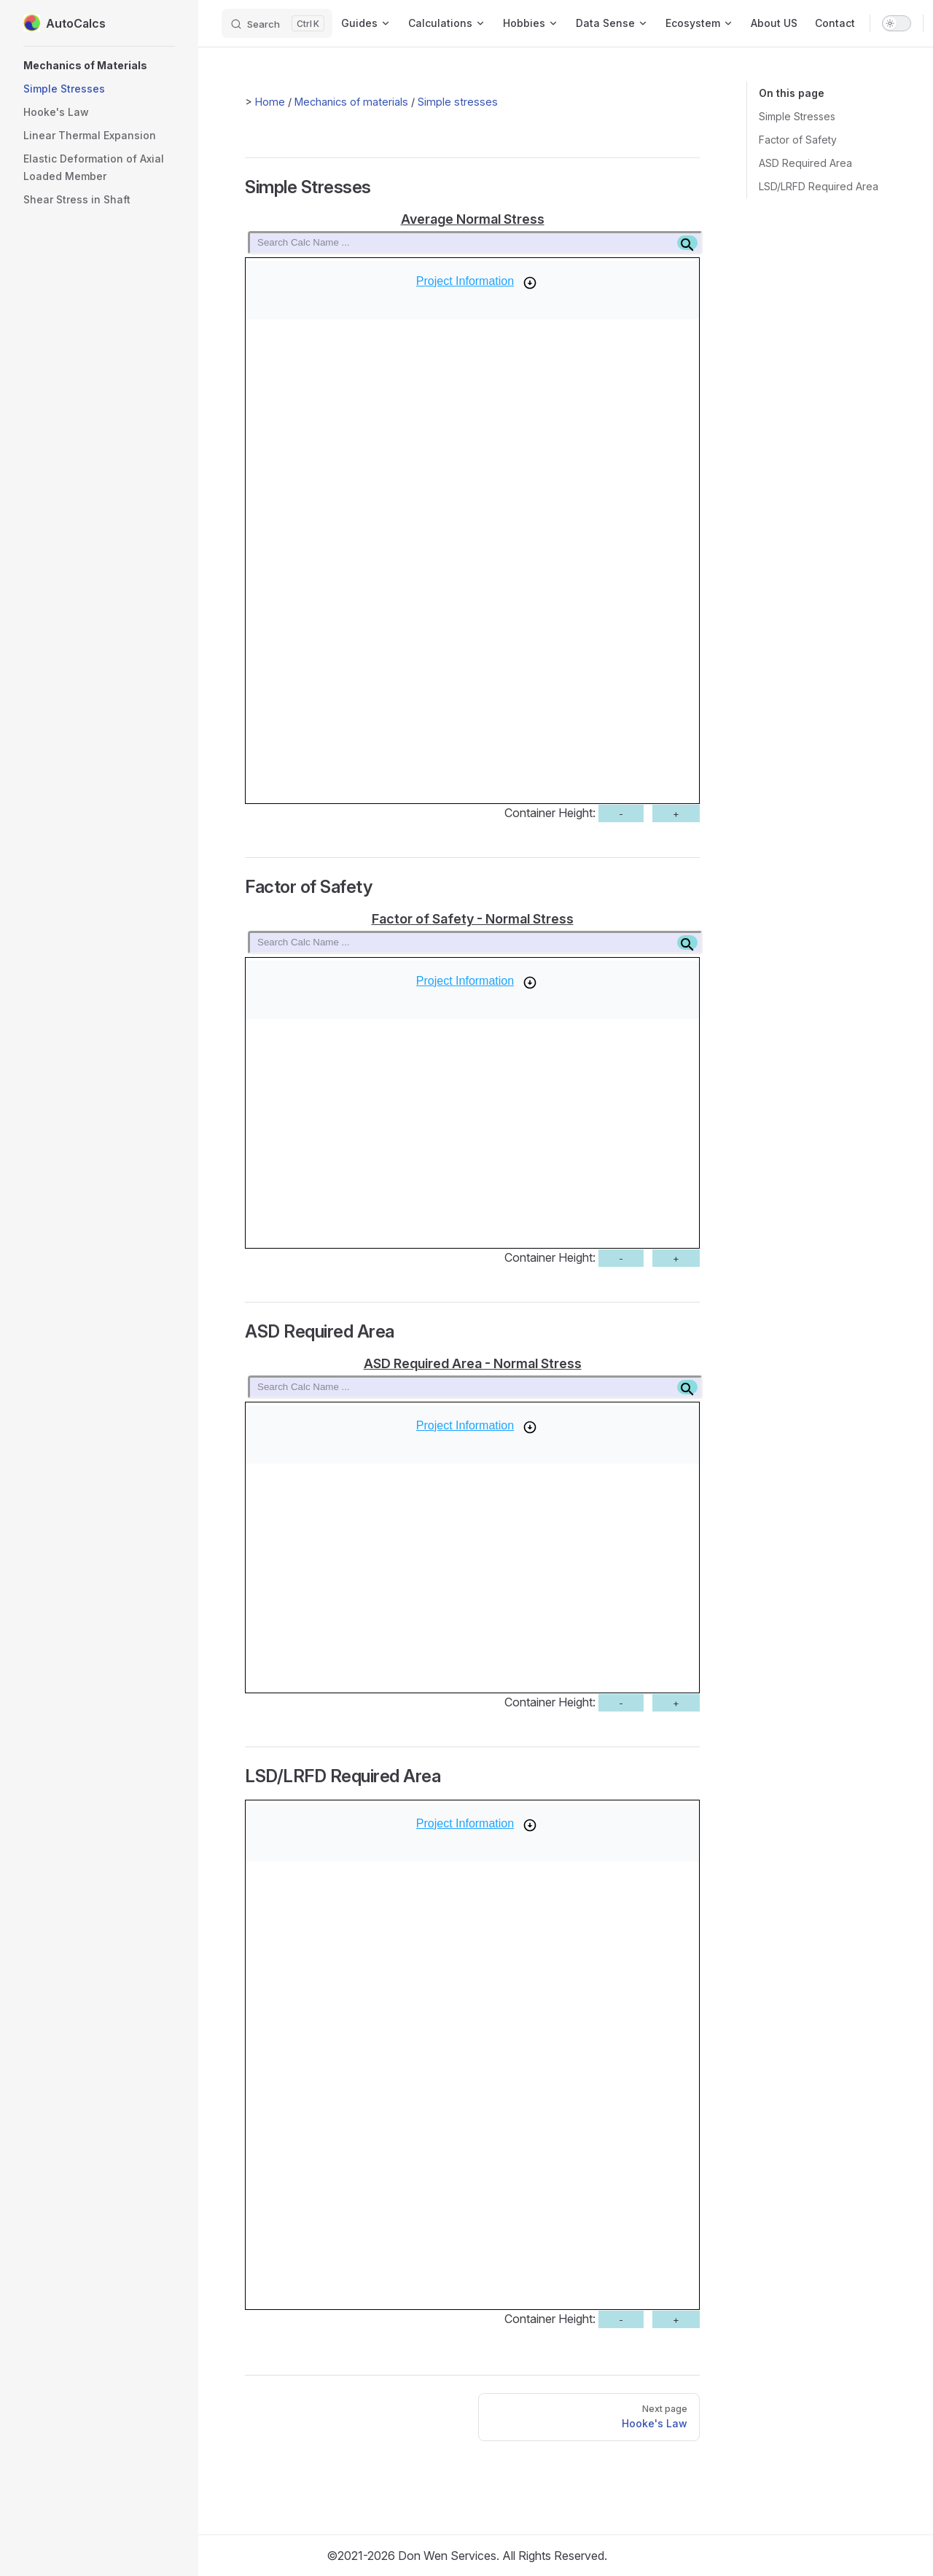  What do you see at coordinates (270, 101) in the screenshot?
I see `Home` at bounding box center [270, 101].